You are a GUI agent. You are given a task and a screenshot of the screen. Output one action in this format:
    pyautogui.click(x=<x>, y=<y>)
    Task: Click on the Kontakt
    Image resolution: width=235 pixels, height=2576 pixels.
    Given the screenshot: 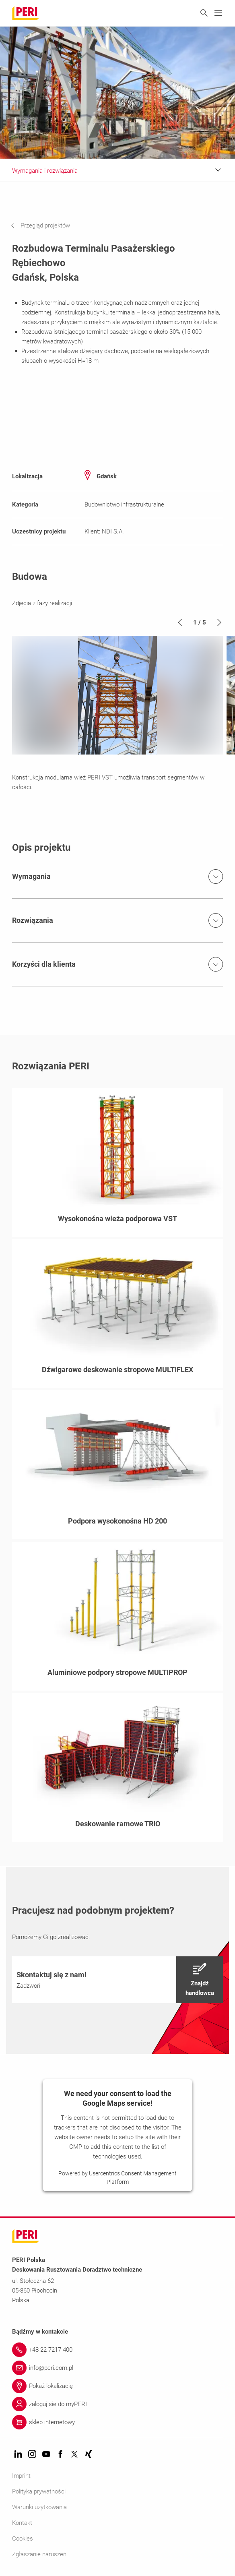 What is the action you would take?
    pyautogui.click(x=22, y=2522)
    